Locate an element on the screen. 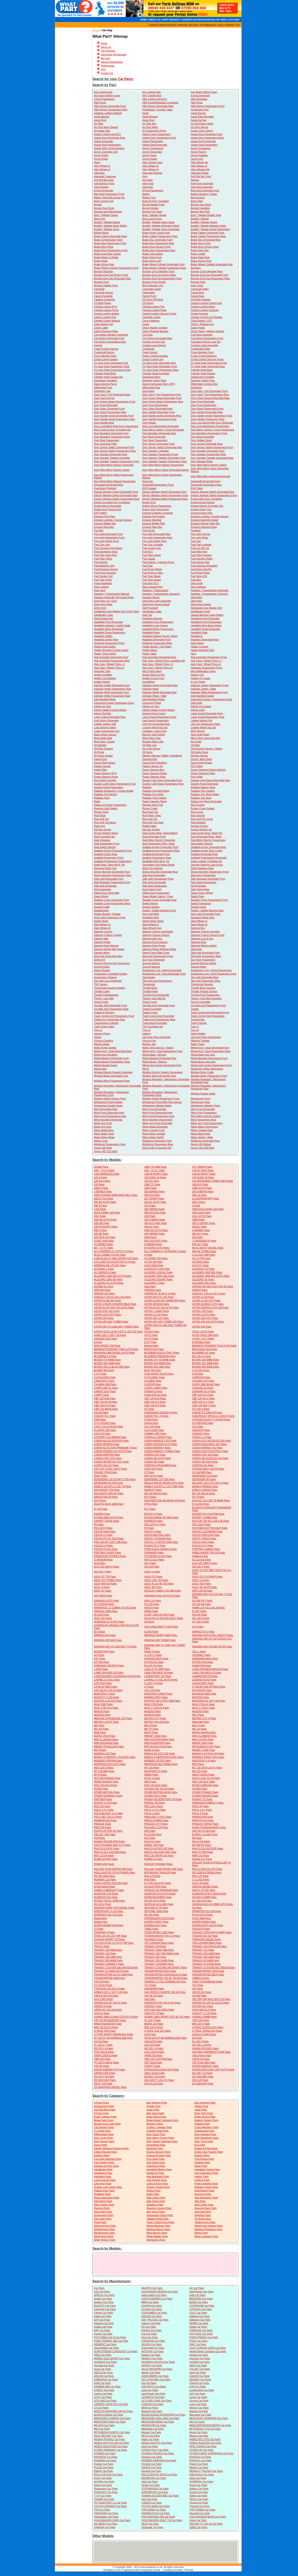 Image resolution: width=298 pixels, height=2576 pixels. Air Filter Box is located at coordinates (149, 123).